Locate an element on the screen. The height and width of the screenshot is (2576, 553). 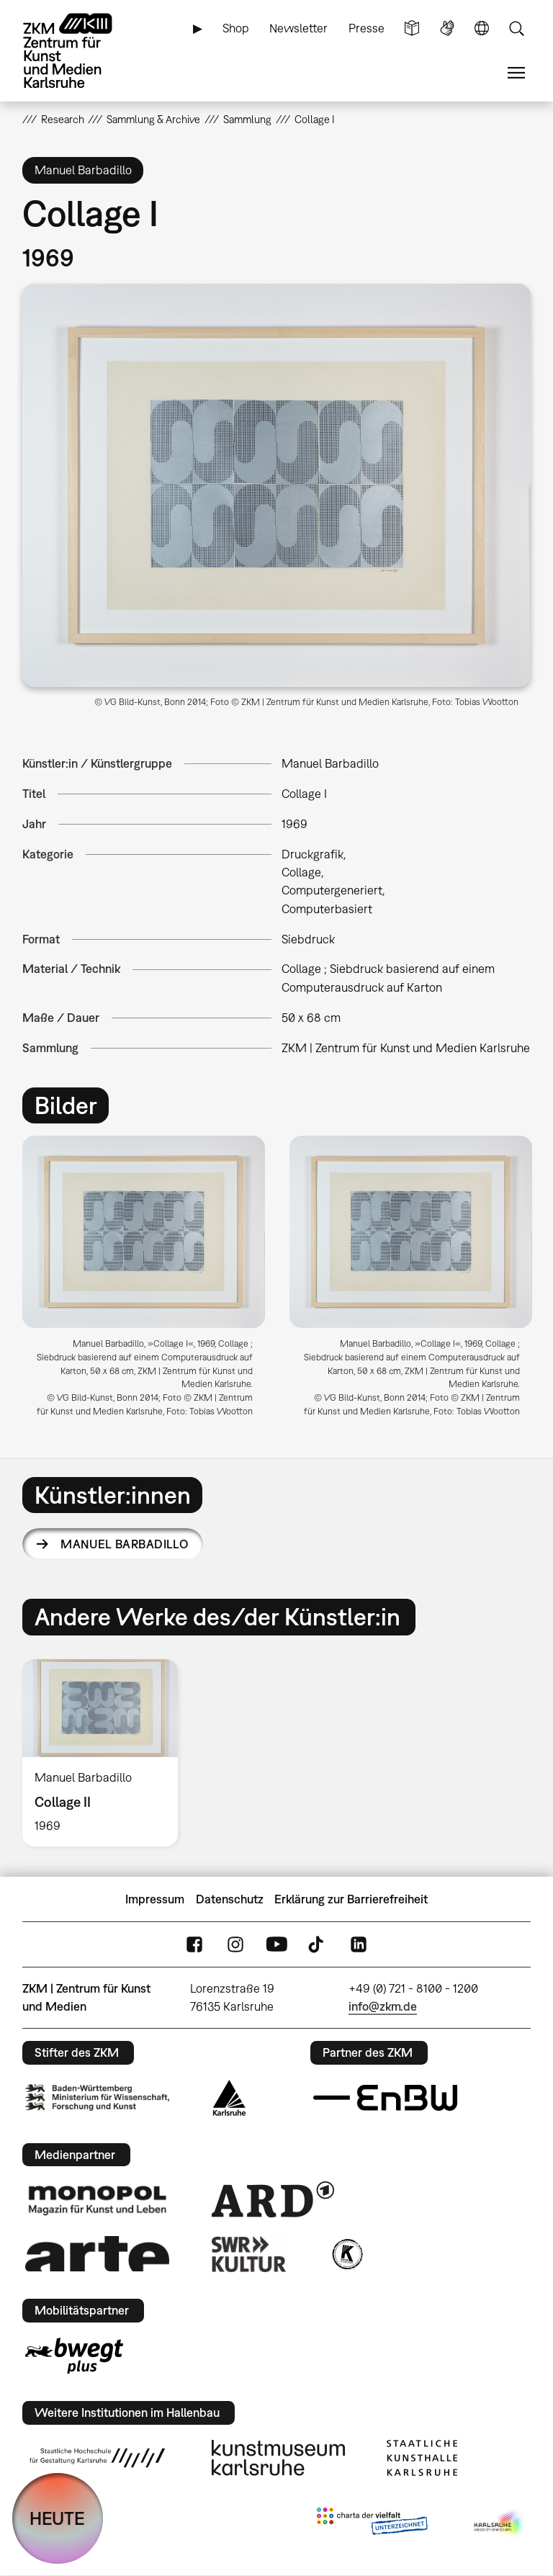
HEUTE is located at coordinates (57, 2518).